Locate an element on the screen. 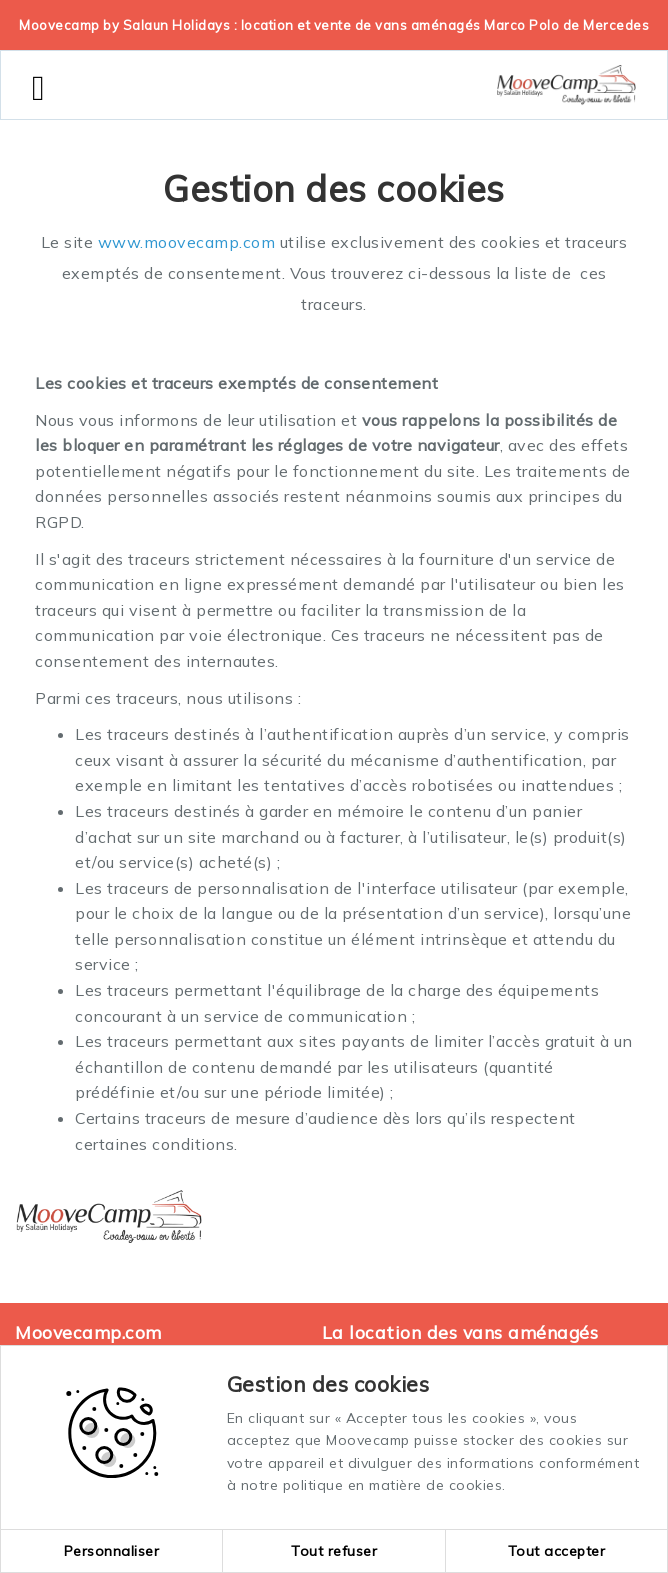 This screenshot has width=668, height=1573. Personnaliser is located at coordinates (112, 1551).